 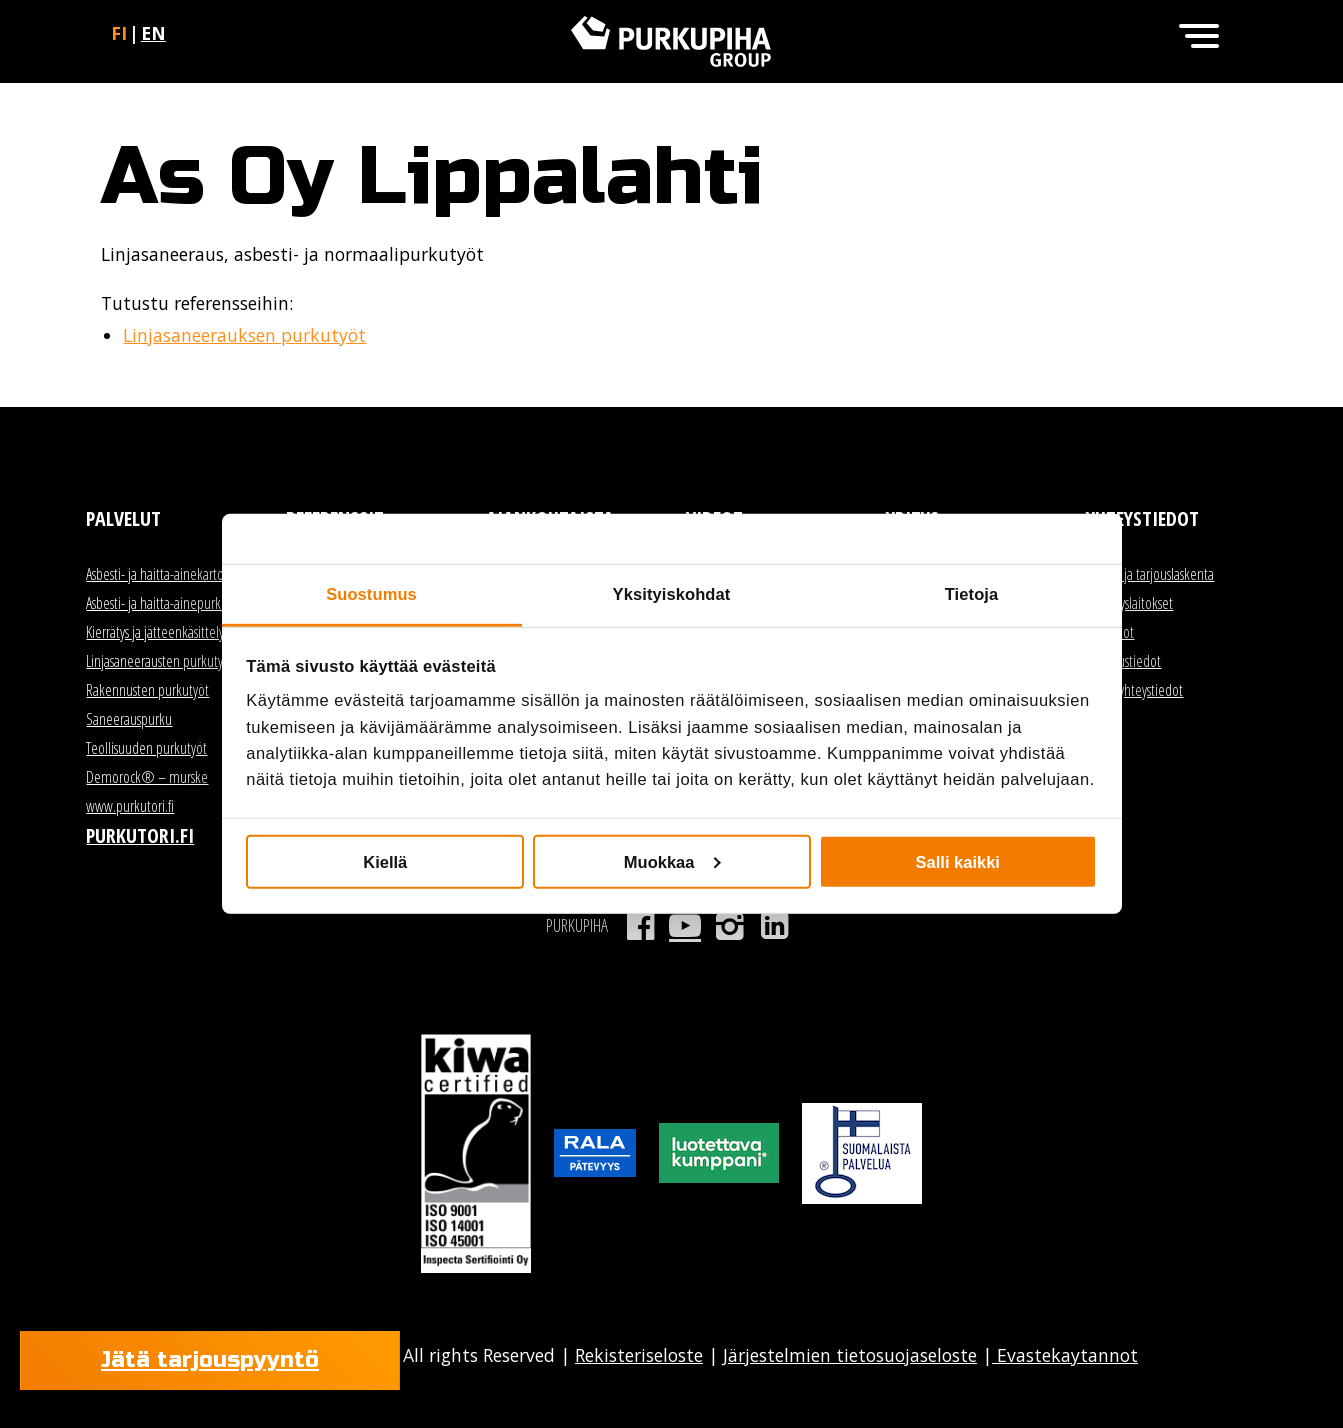 What do you see at coordinates (850, 1355) in the screenshot?
I see `Järjestelmien tietosuojaseloste` at bounding box center [850, 1355].